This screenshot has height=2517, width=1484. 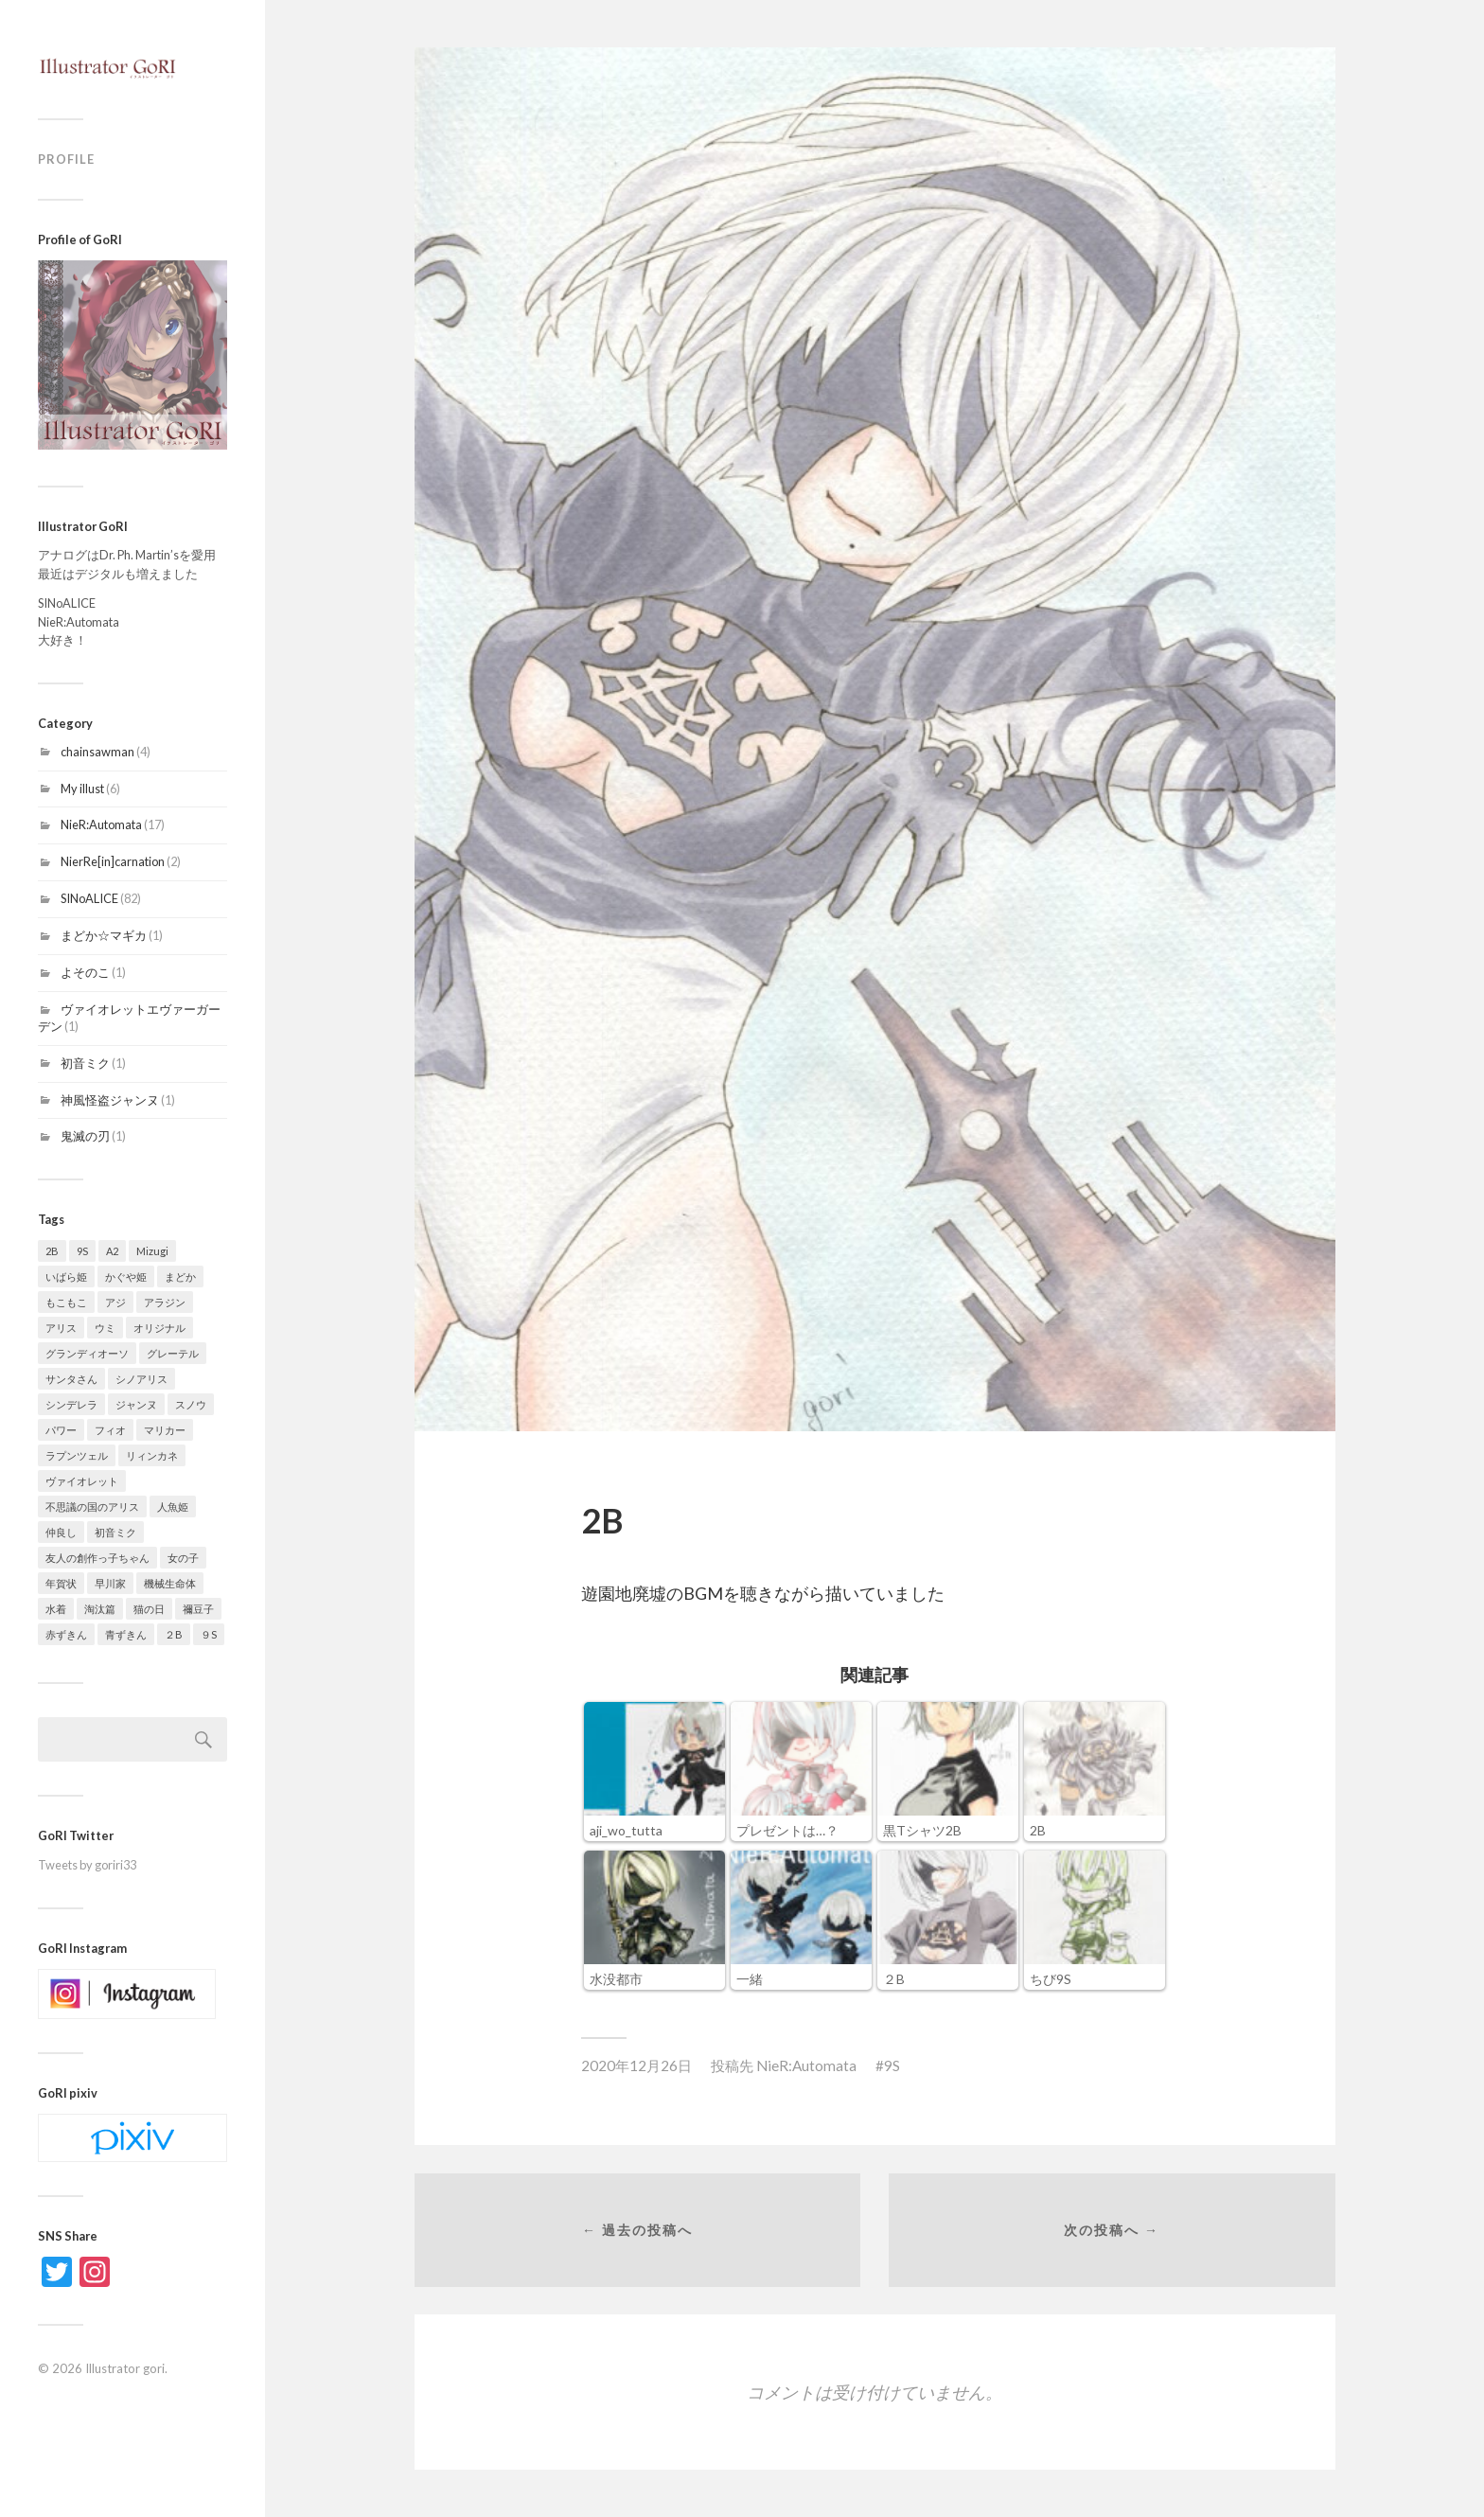 What do you see at coordinates (126, 1276) in the screenshot?
I see `かぐや姫 [かぐや姫 (2個の項目)]` at bounding box center [126, 1276].